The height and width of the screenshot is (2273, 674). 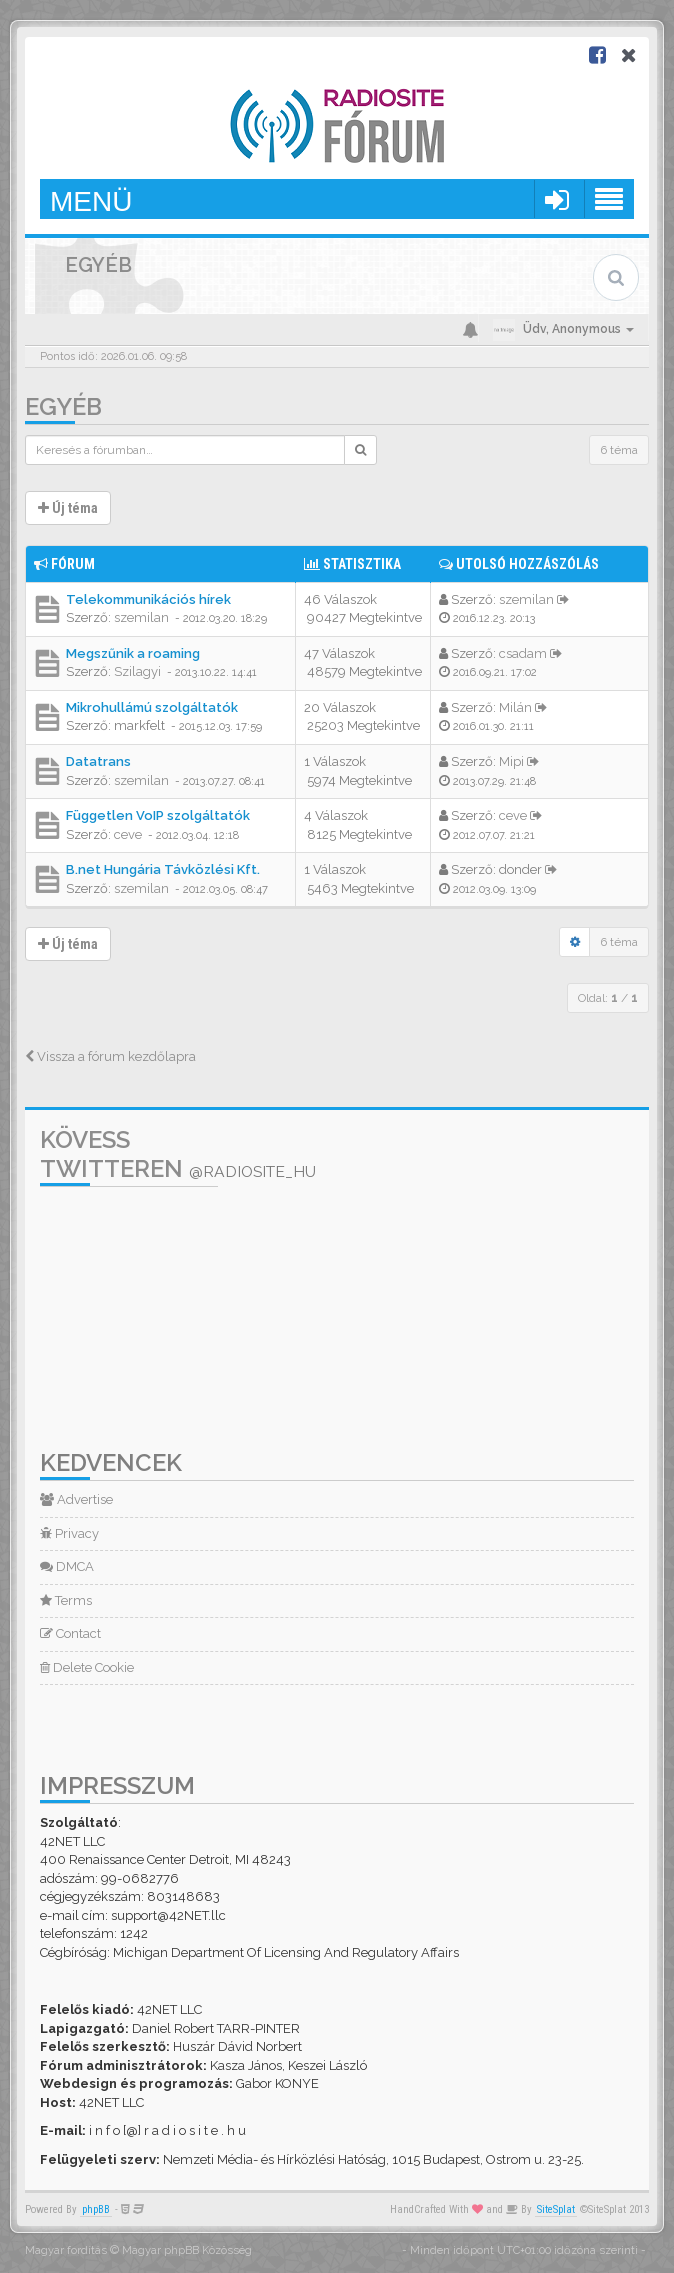 I want to click on Egyéb, so click(x=63, y=406).